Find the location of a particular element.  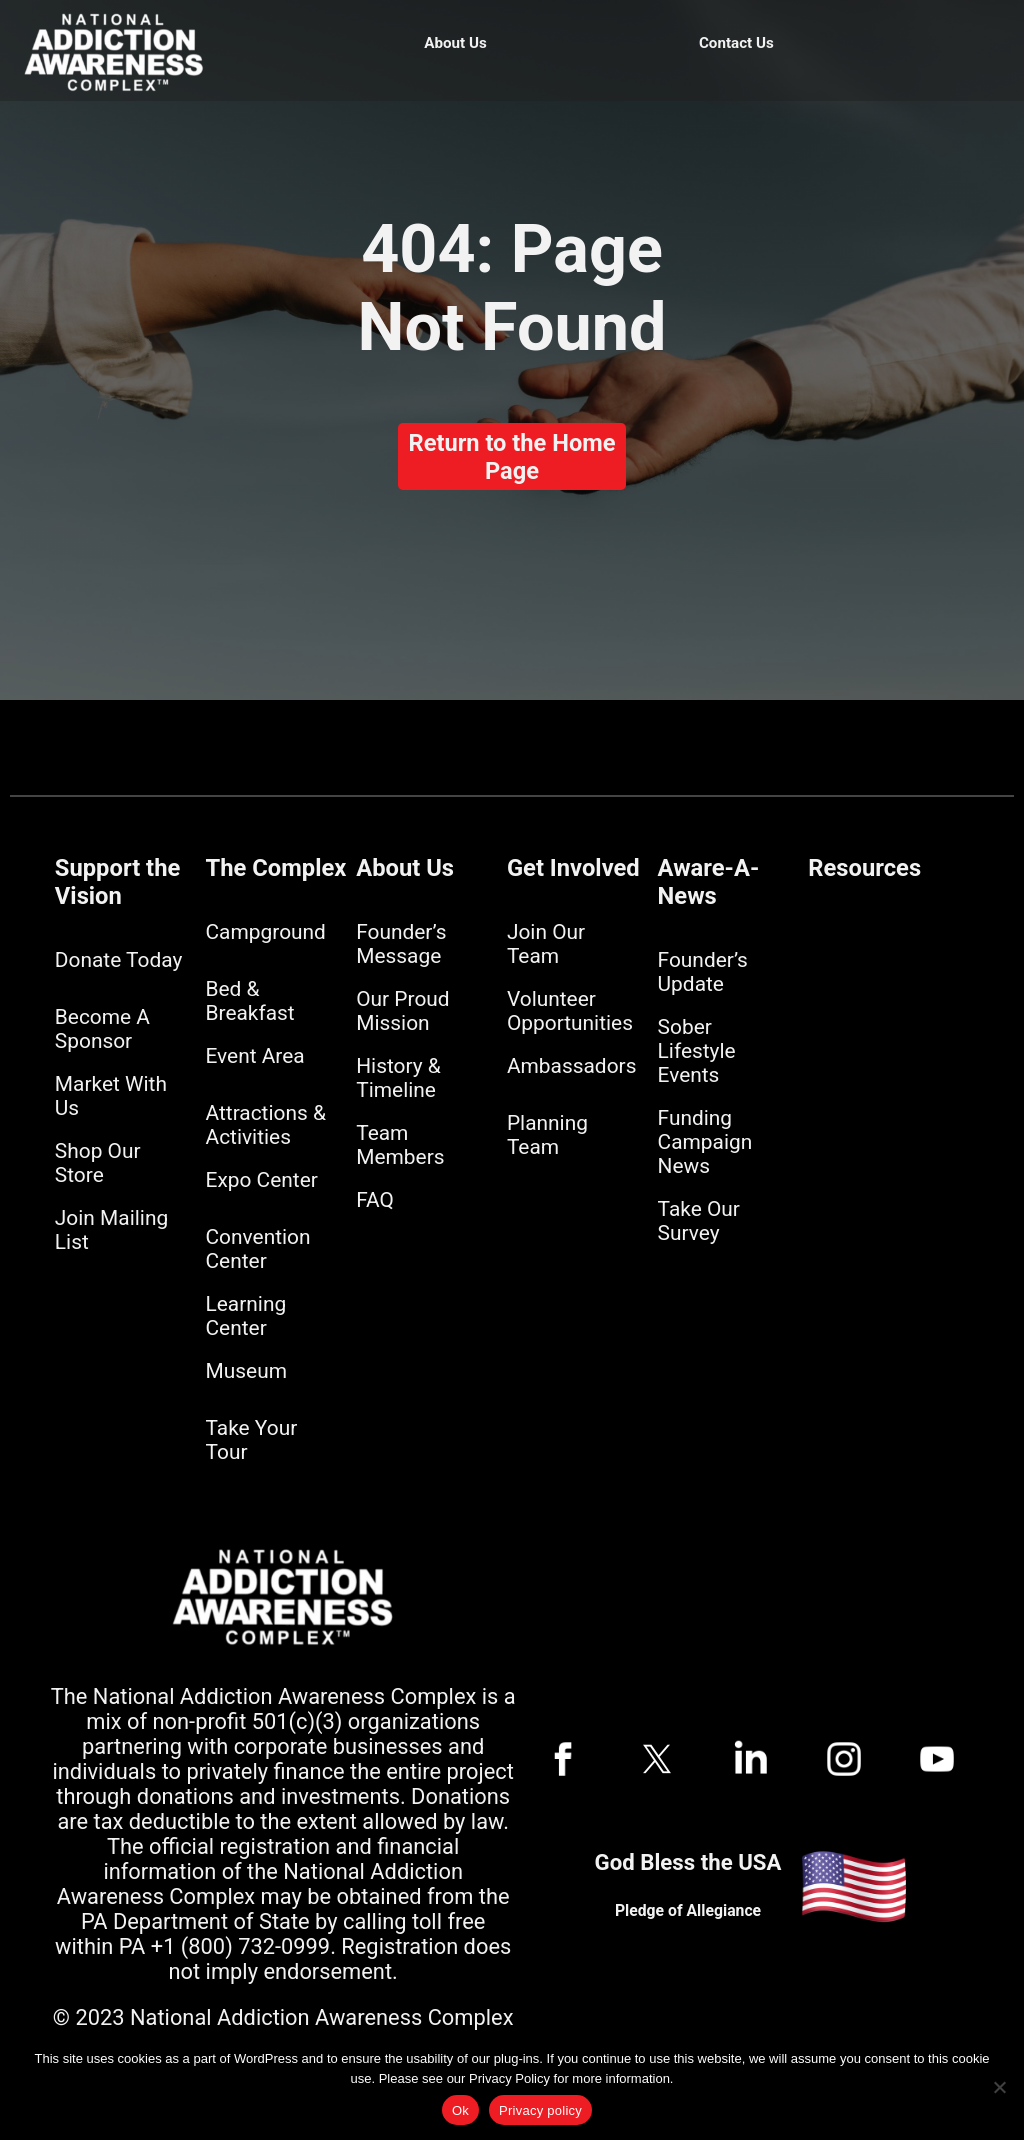

Volunteer Opportunities is located at coordinates (570, 1011).